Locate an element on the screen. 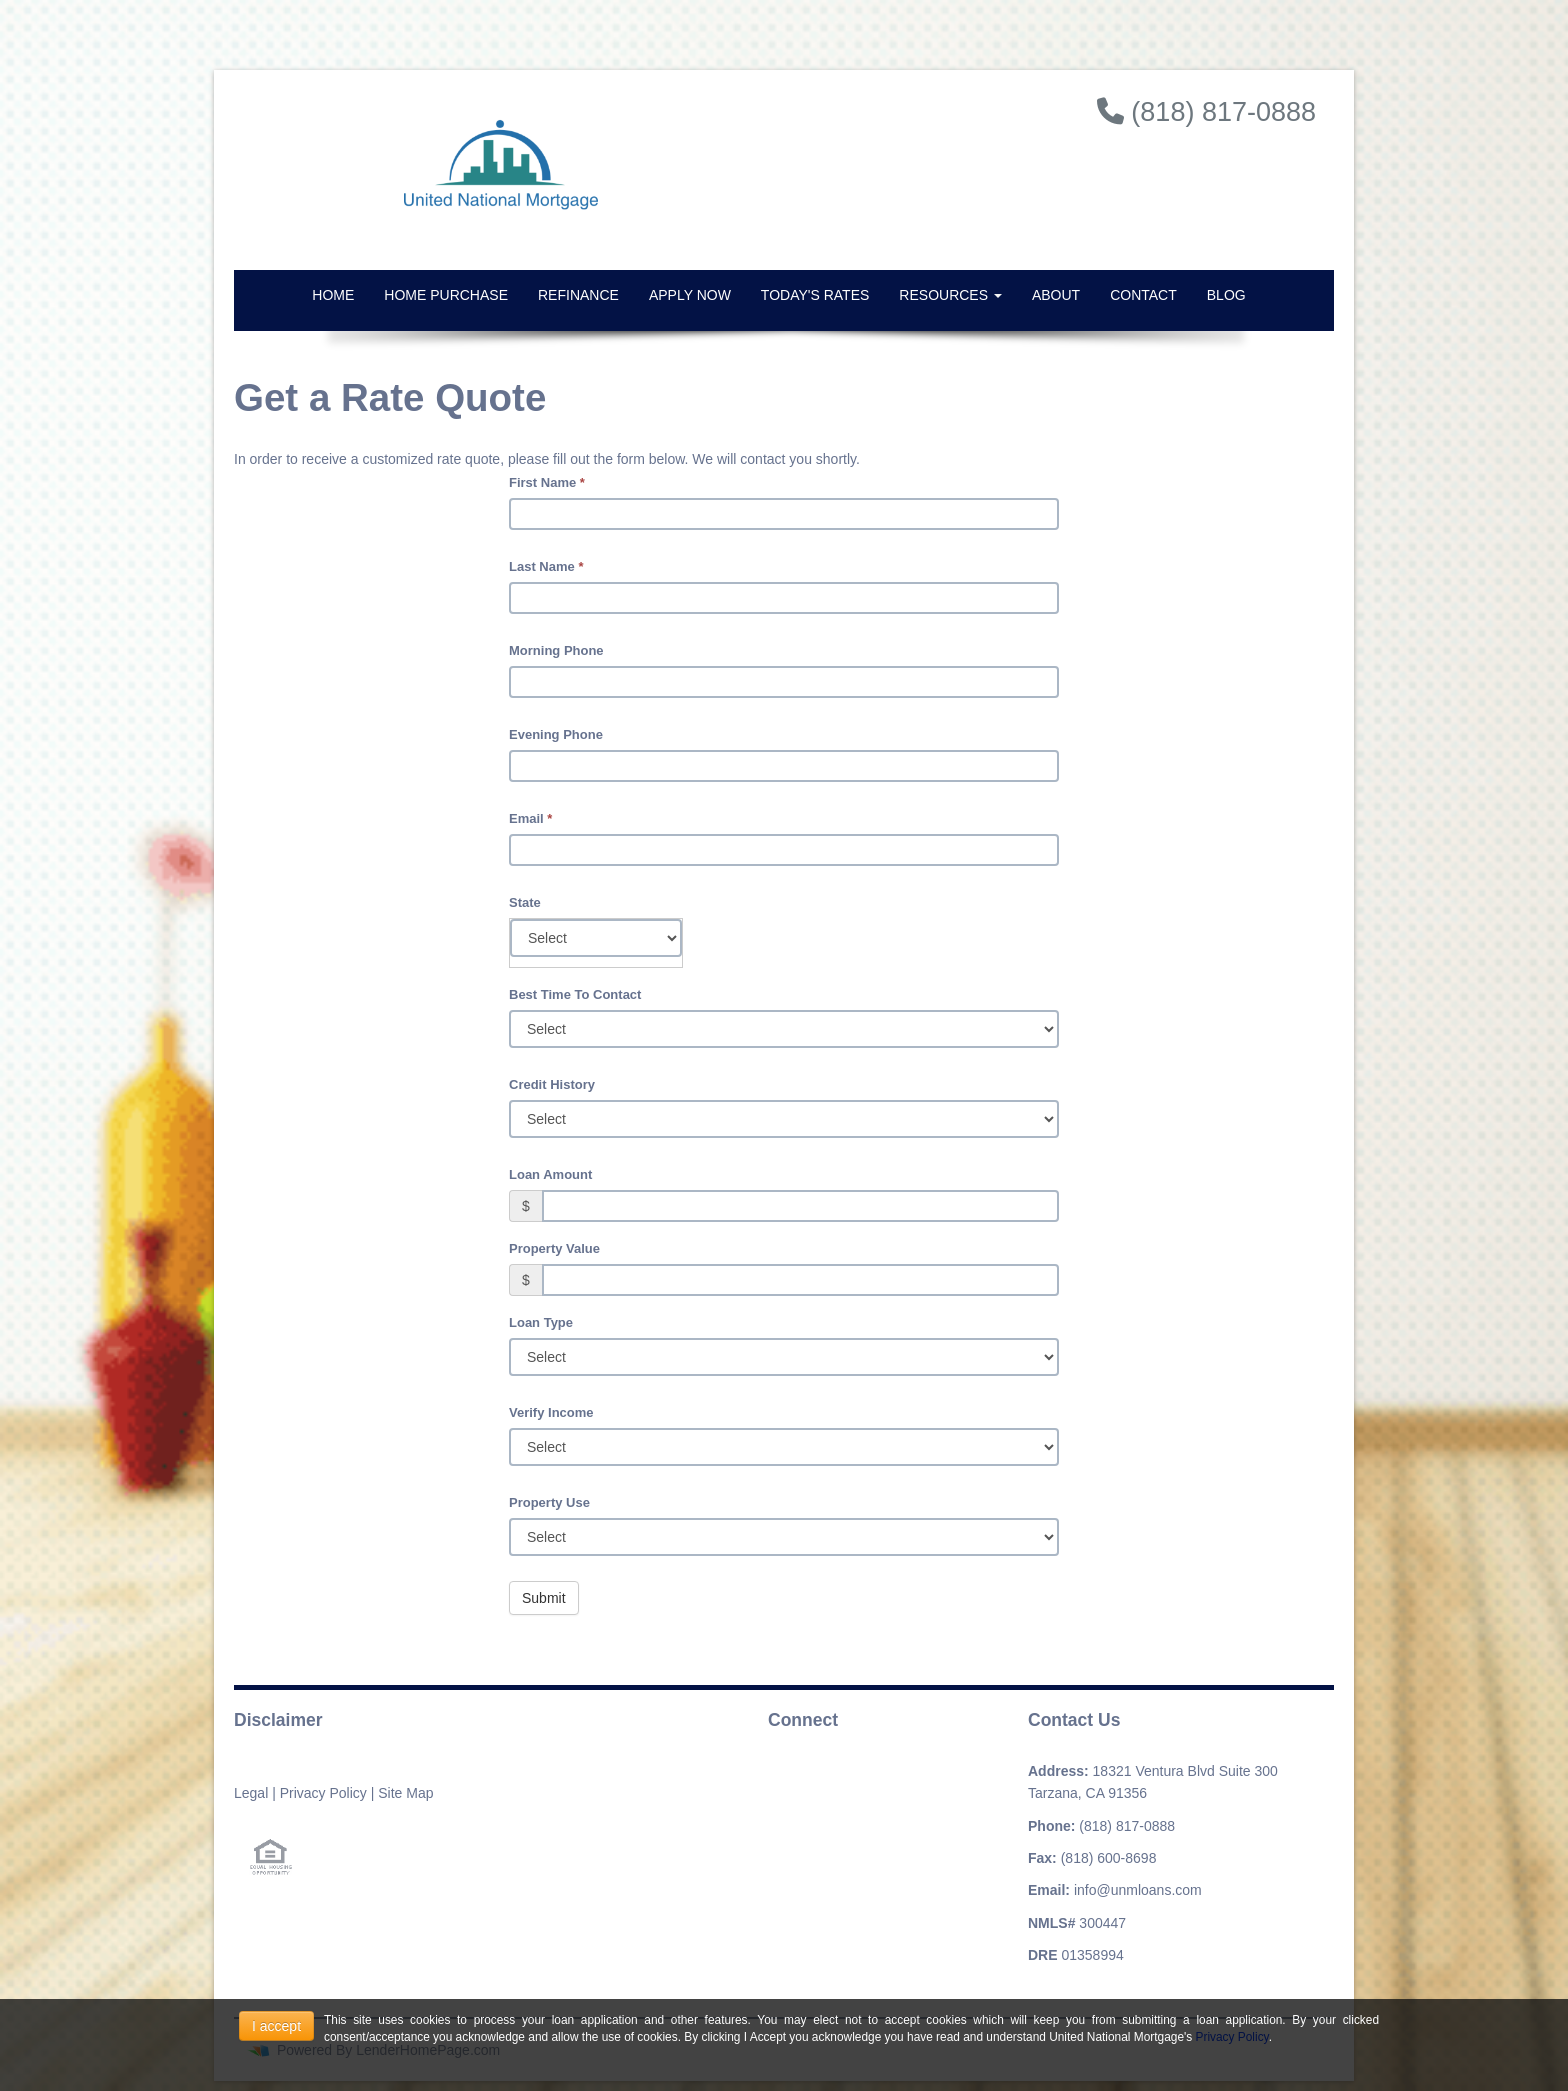  Site Map is located at coordinates (405, 1793).